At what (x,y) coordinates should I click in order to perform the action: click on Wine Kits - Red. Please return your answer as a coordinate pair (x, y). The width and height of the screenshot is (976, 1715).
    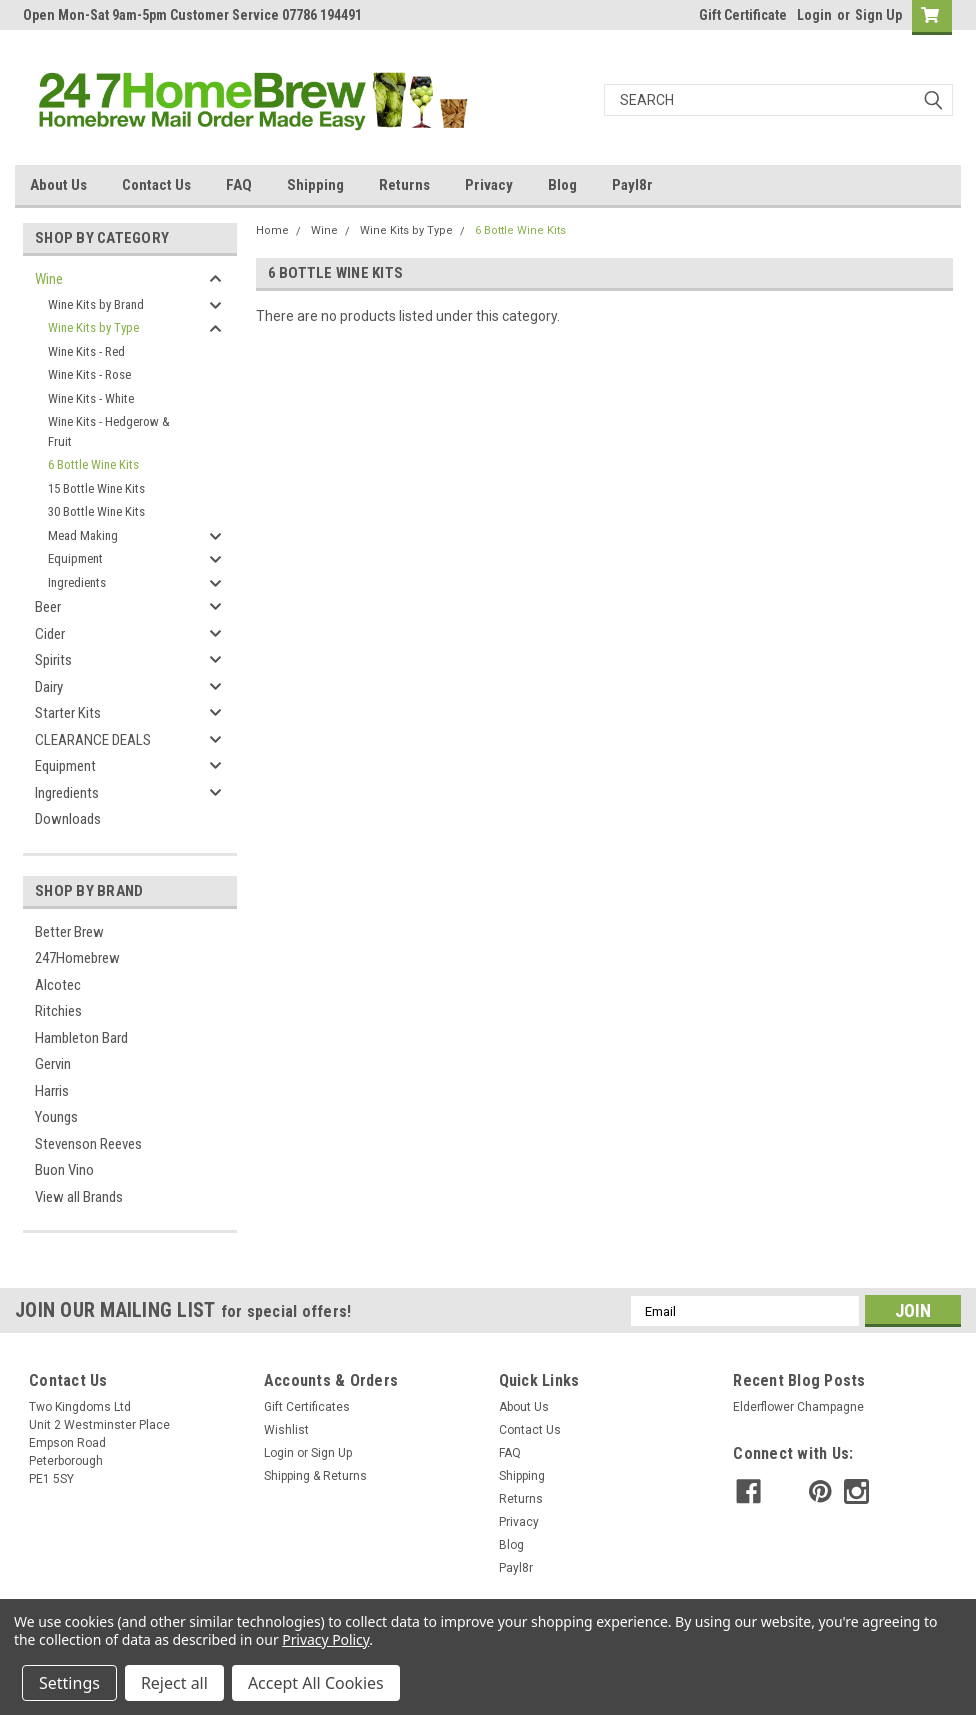
    Looking at the image, I should click on (86, 351).